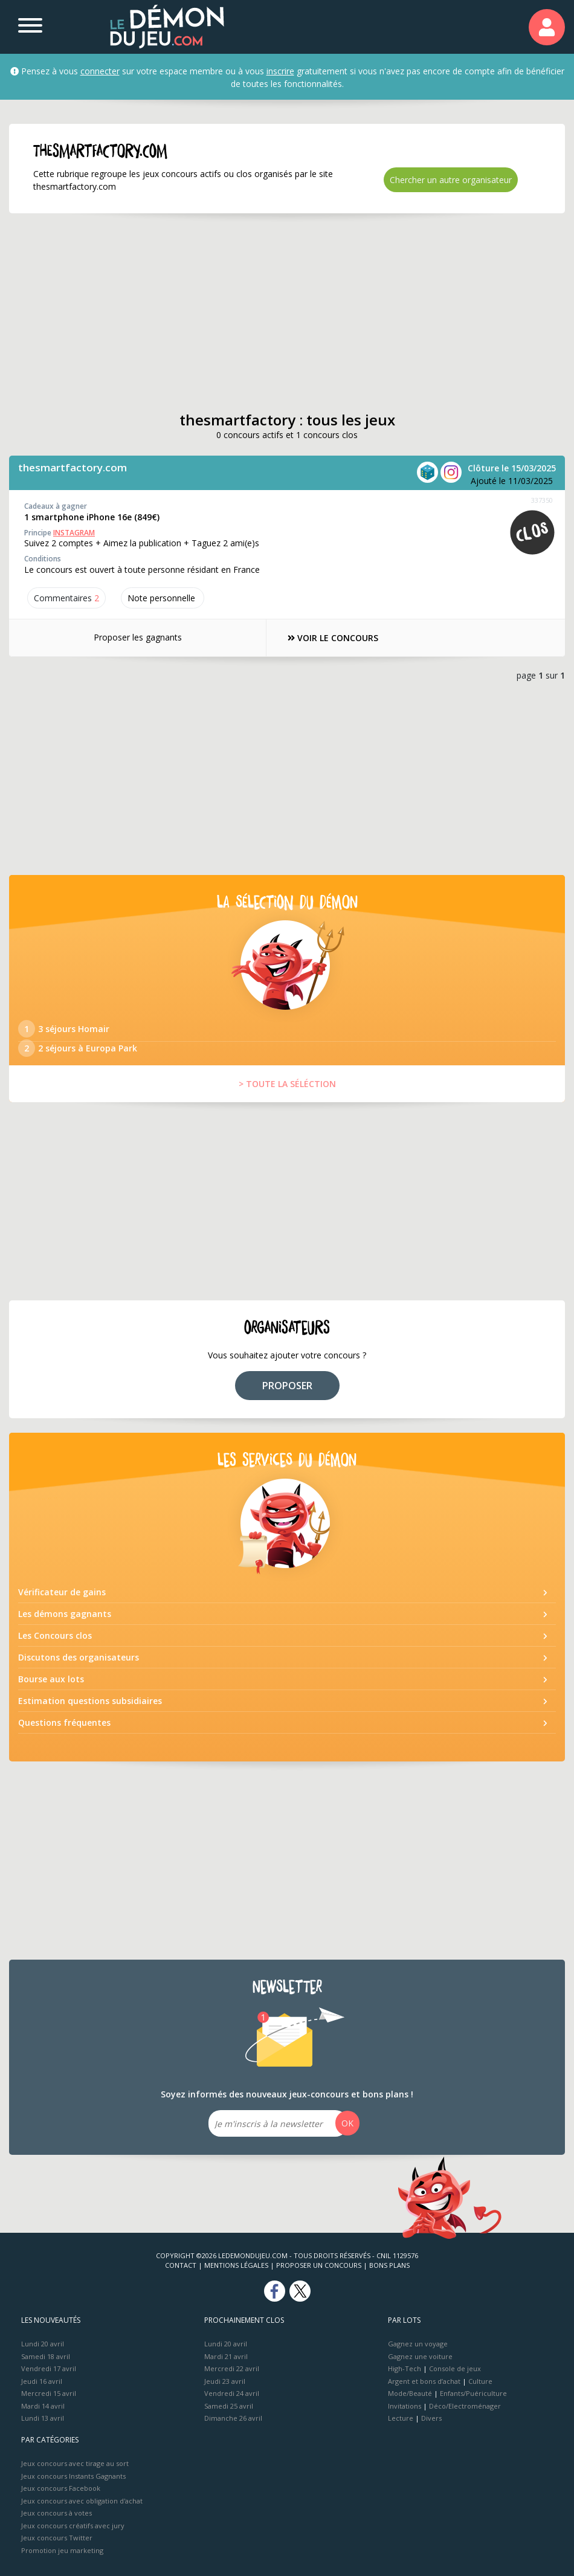  Describe the element at coordinates (48, 2393) in the screenshot. I see `Mercredi 15 avril` at that location.